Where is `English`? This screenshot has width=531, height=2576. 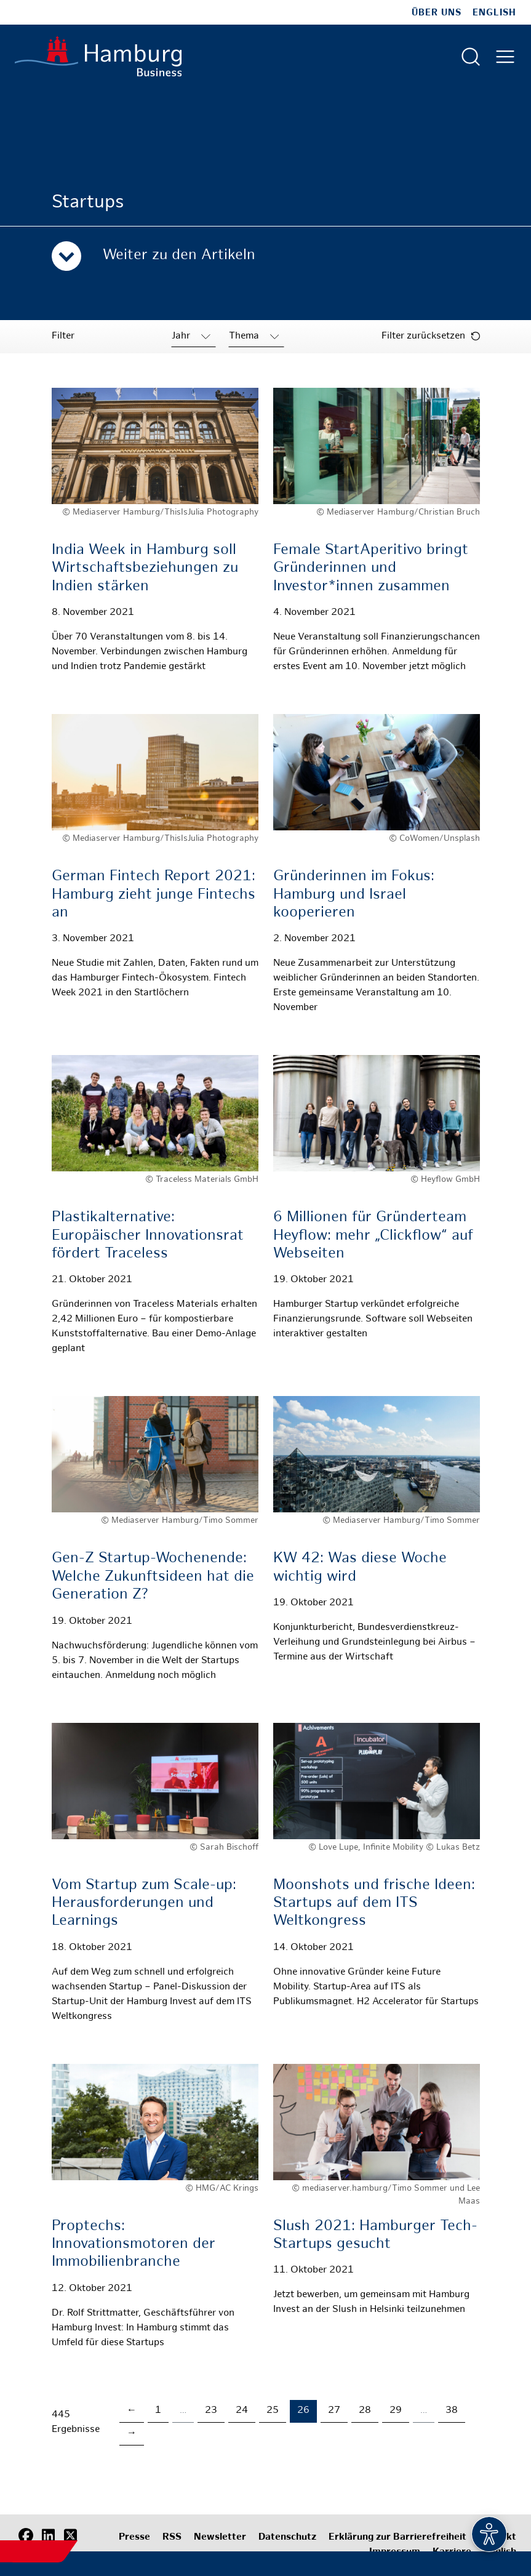
English is located at coordinates (494, 13).